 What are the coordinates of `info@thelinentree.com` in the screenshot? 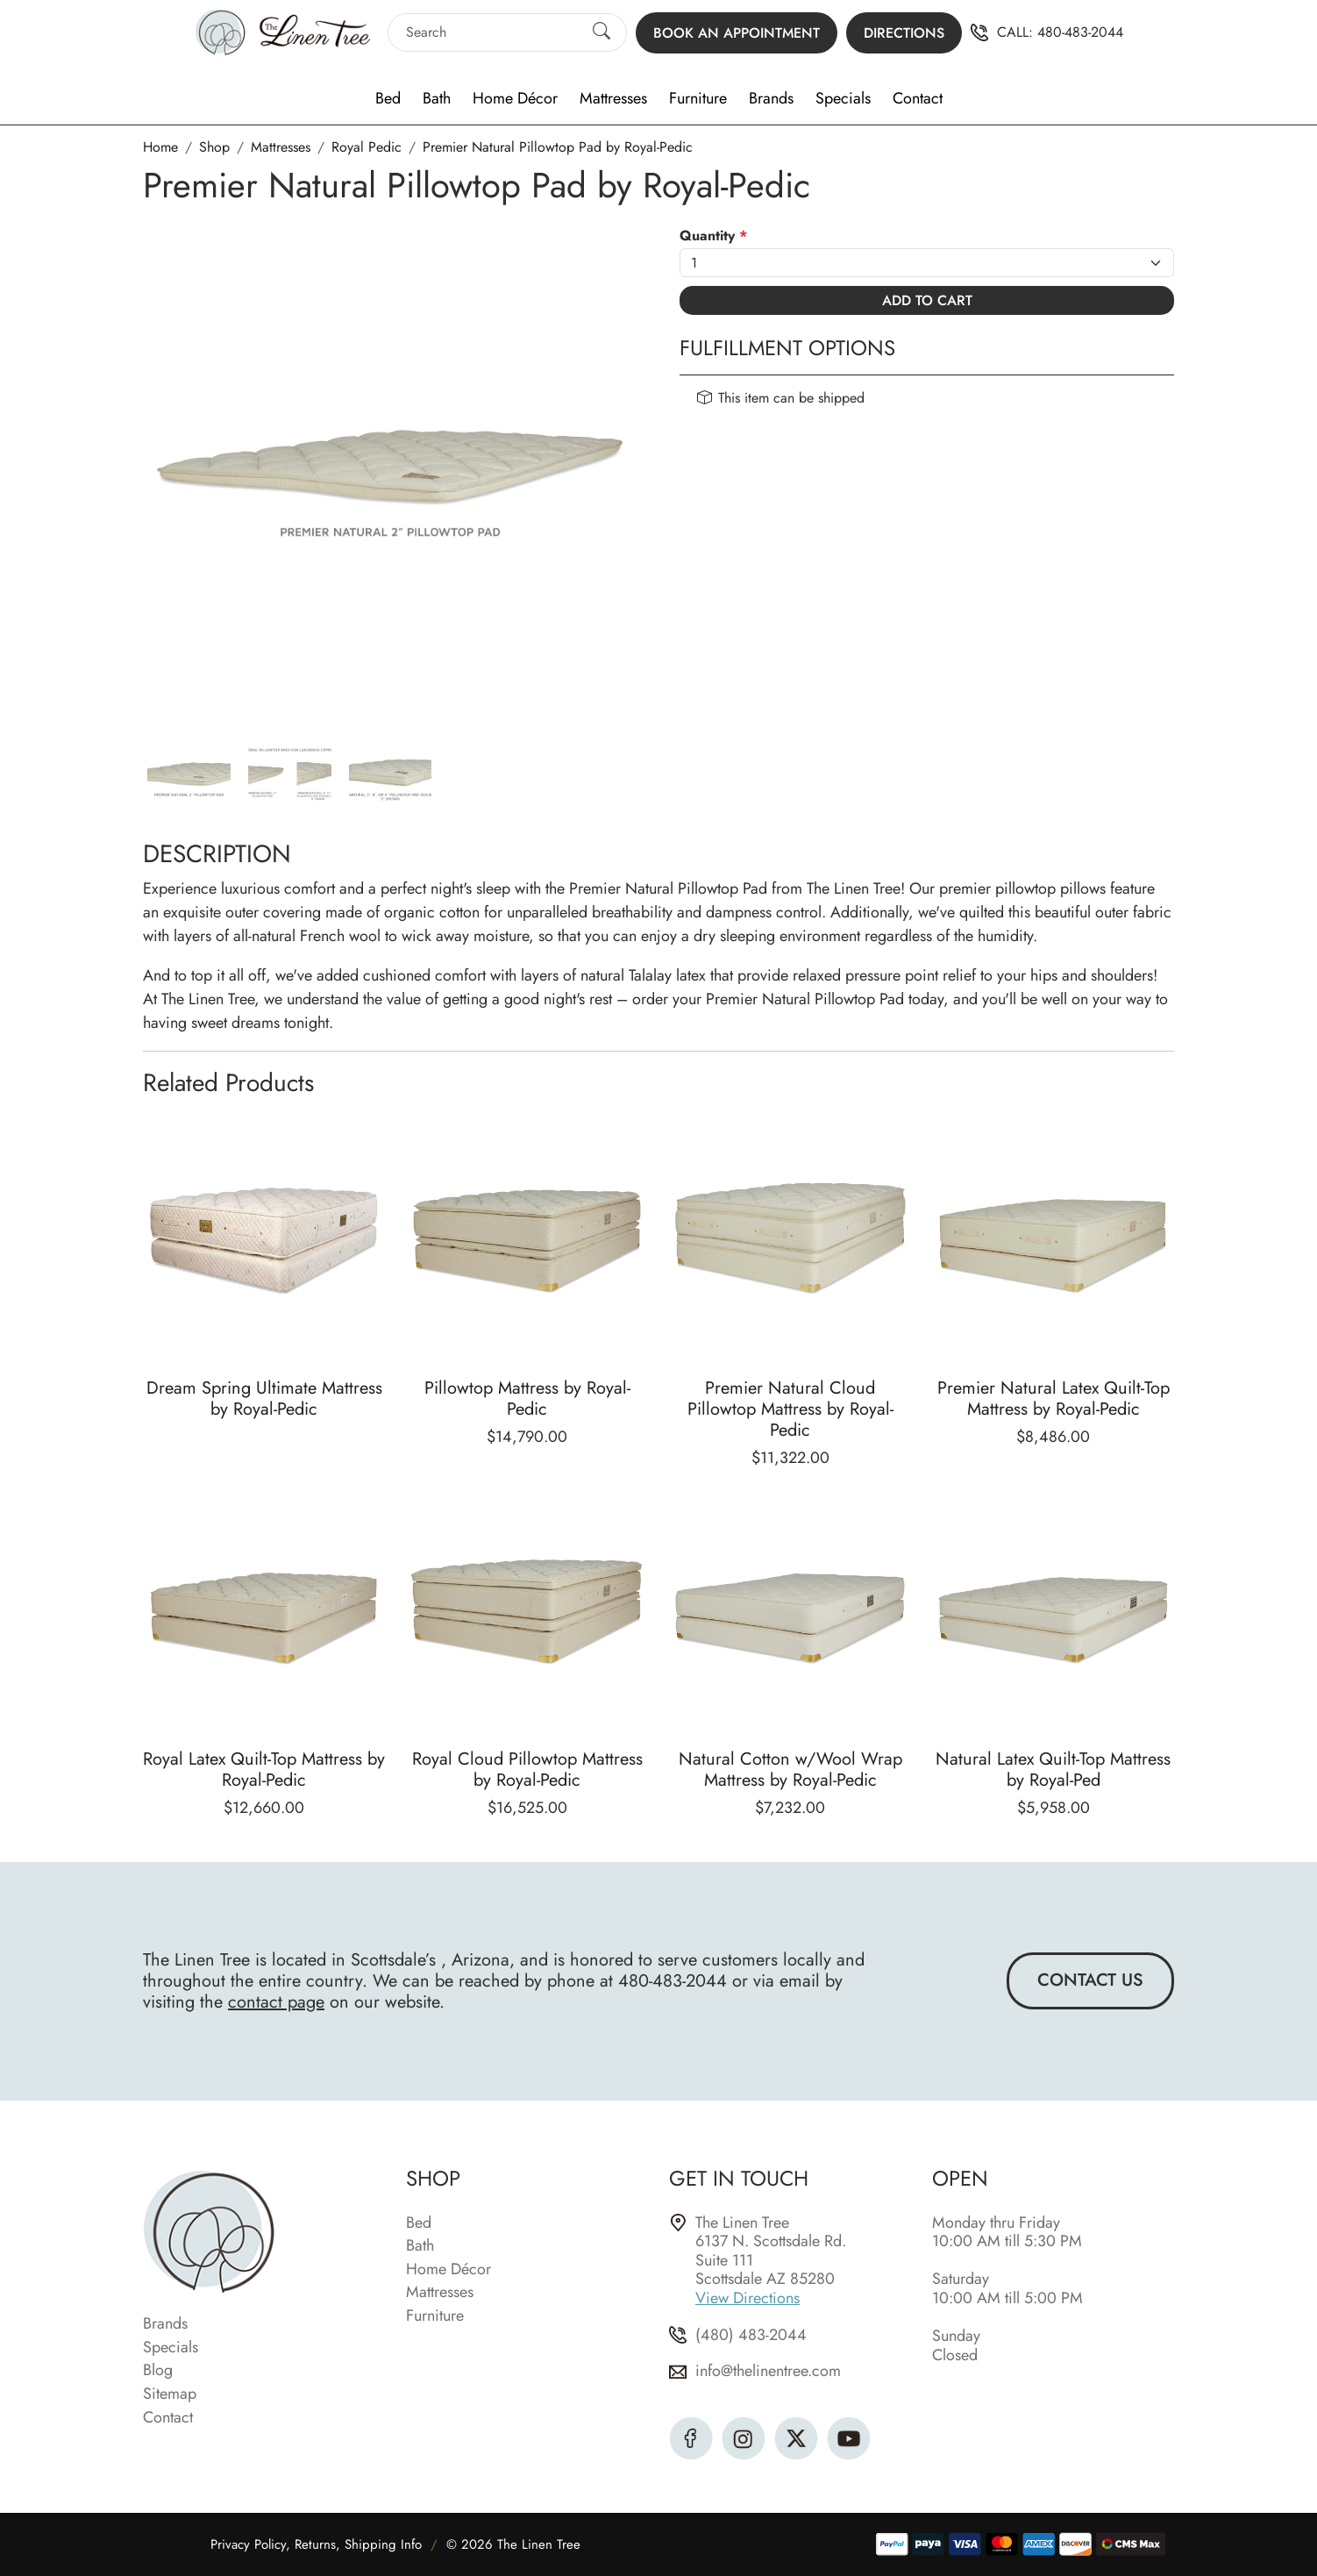 It's located at (768, 2371).